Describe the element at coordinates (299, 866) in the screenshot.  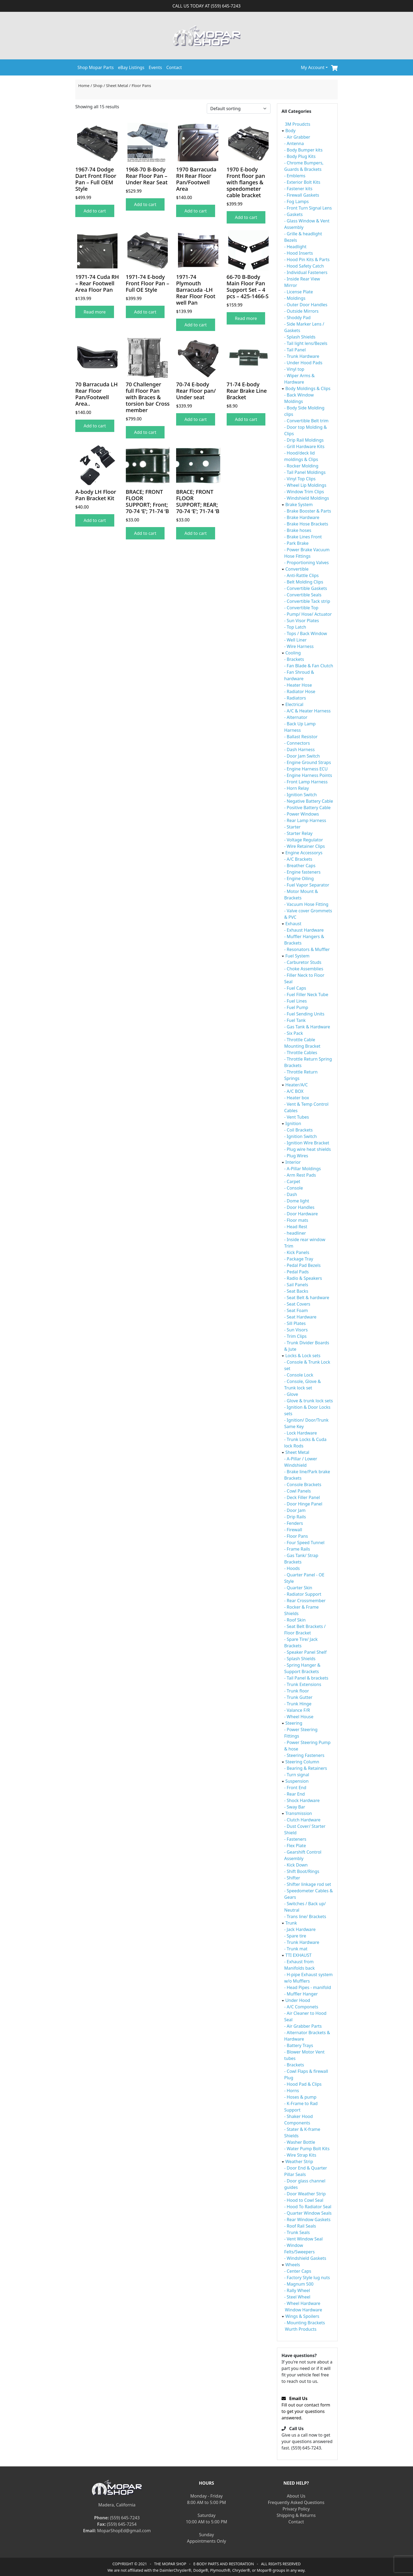
I see `- Breather Caps` at that location.